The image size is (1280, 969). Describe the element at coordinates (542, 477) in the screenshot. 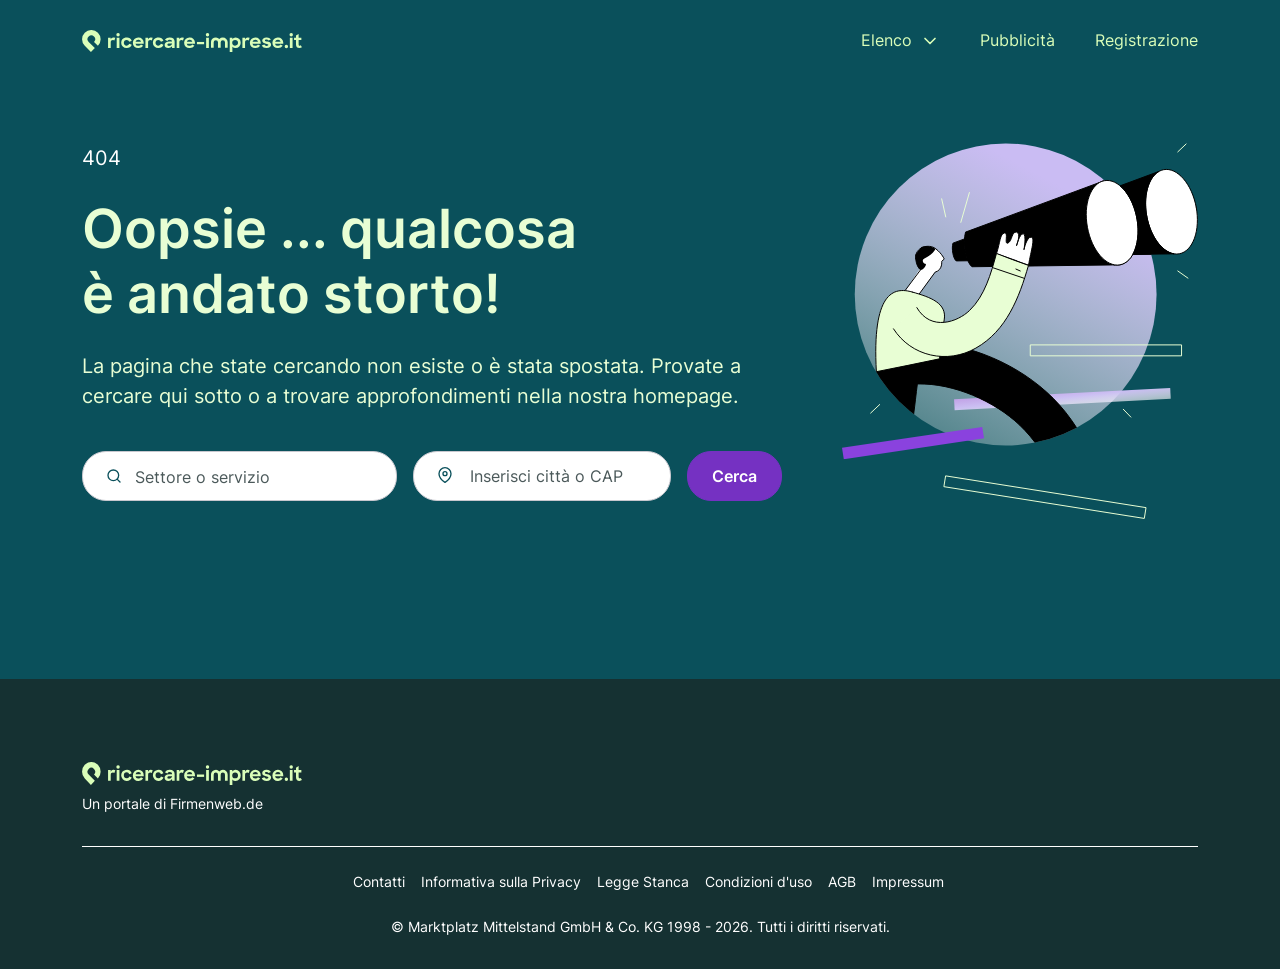

I see `[combobox]` at that location.